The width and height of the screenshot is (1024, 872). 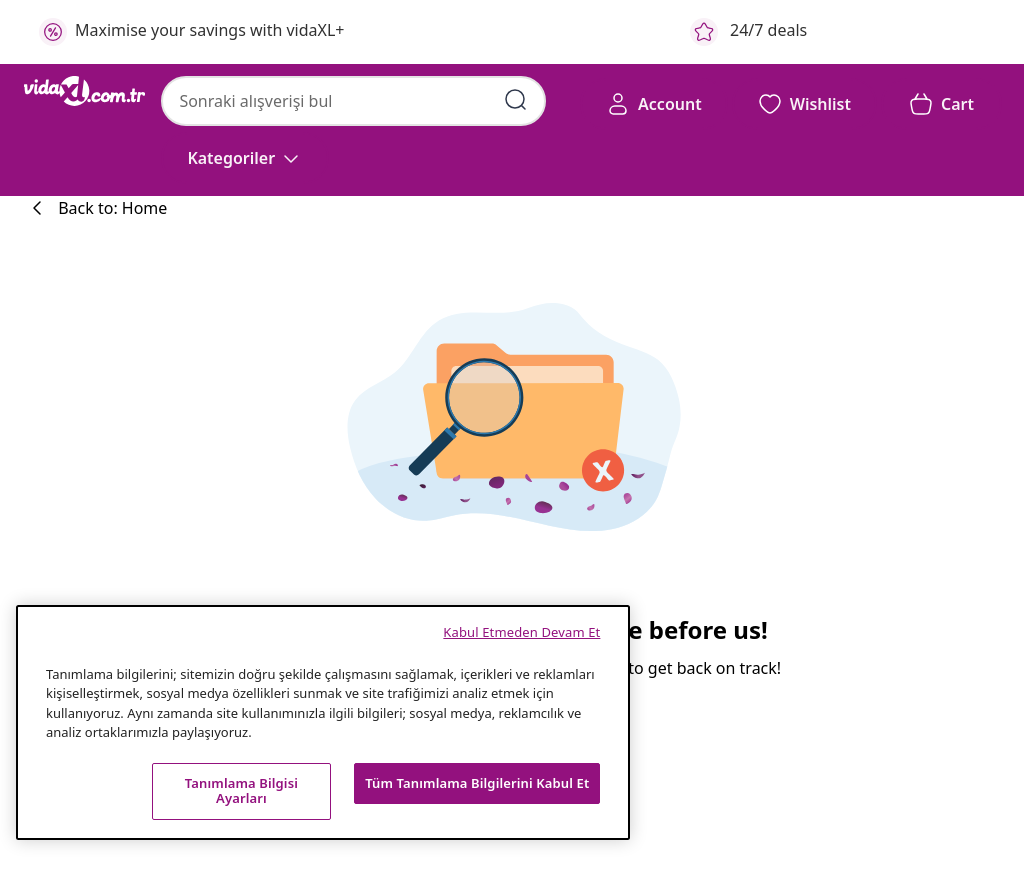 What do you see at coordinates (323, 722) in the screenshot?
I see `[region]` at bounding box center [323, 722].